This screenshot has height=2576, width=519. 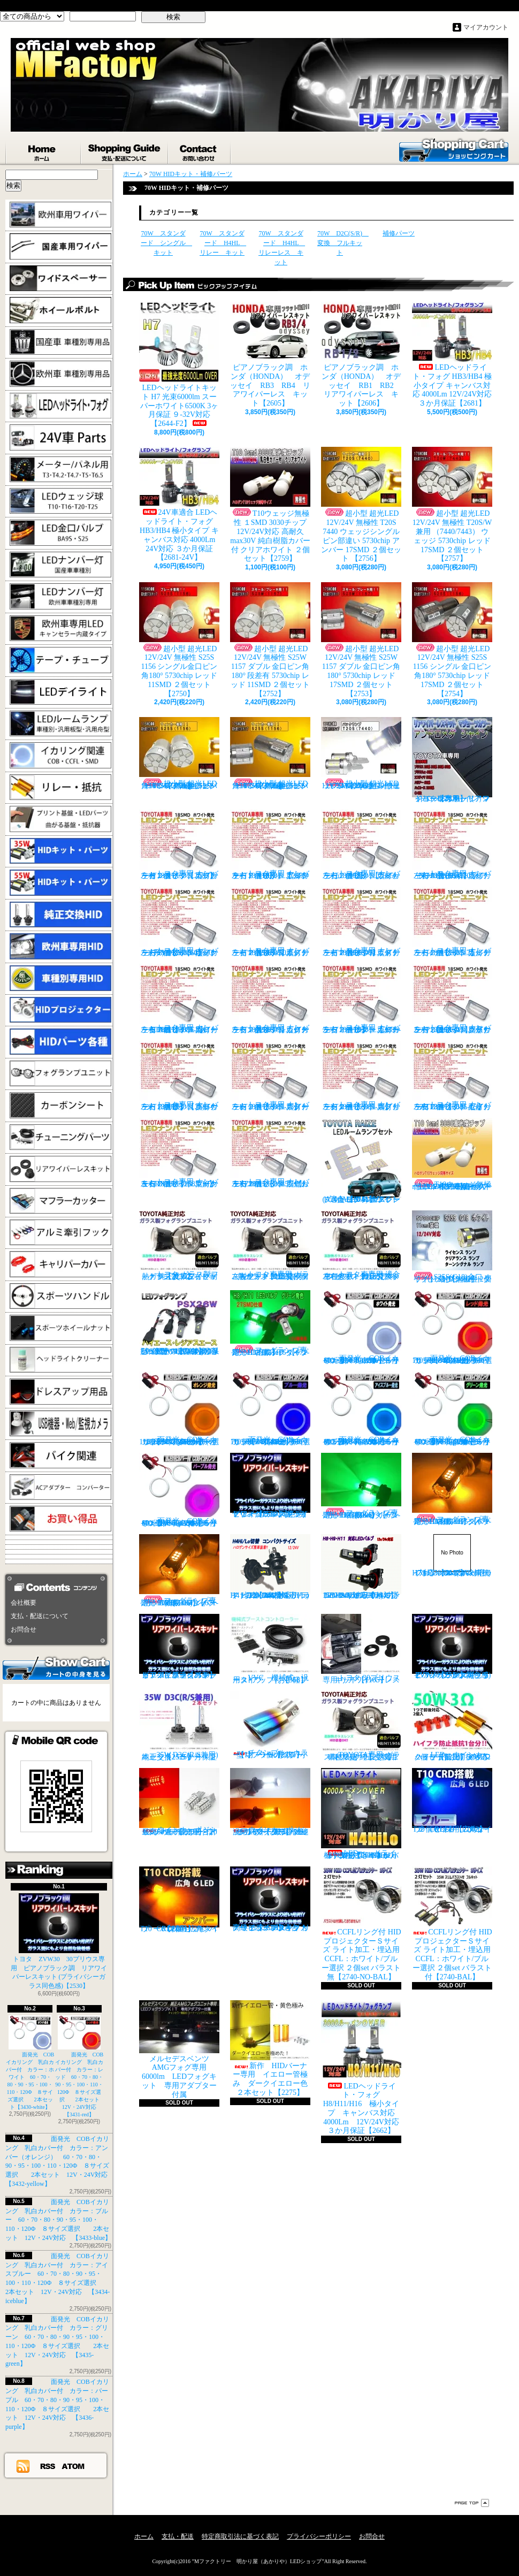 What do you see at coordinates (23, 1602) in the screenshot?
I see `会社概要` at bounding box center [23, 1602].